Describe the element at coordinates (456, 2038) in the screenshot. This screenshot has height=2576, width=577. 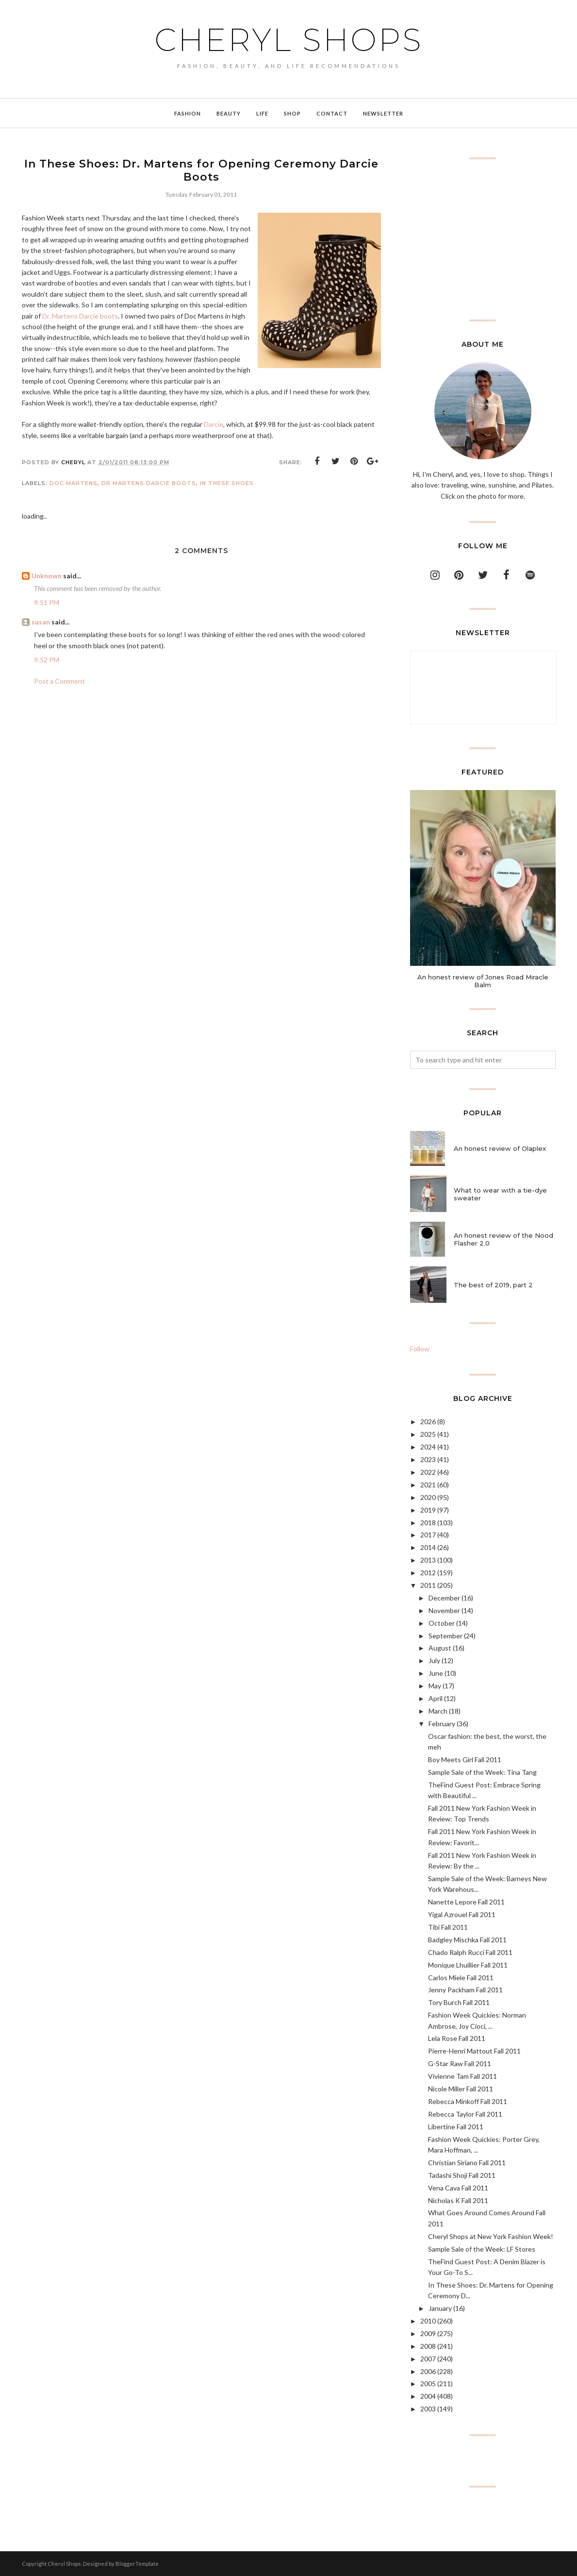
I see `Lela Rose Fall 2011` at that location.